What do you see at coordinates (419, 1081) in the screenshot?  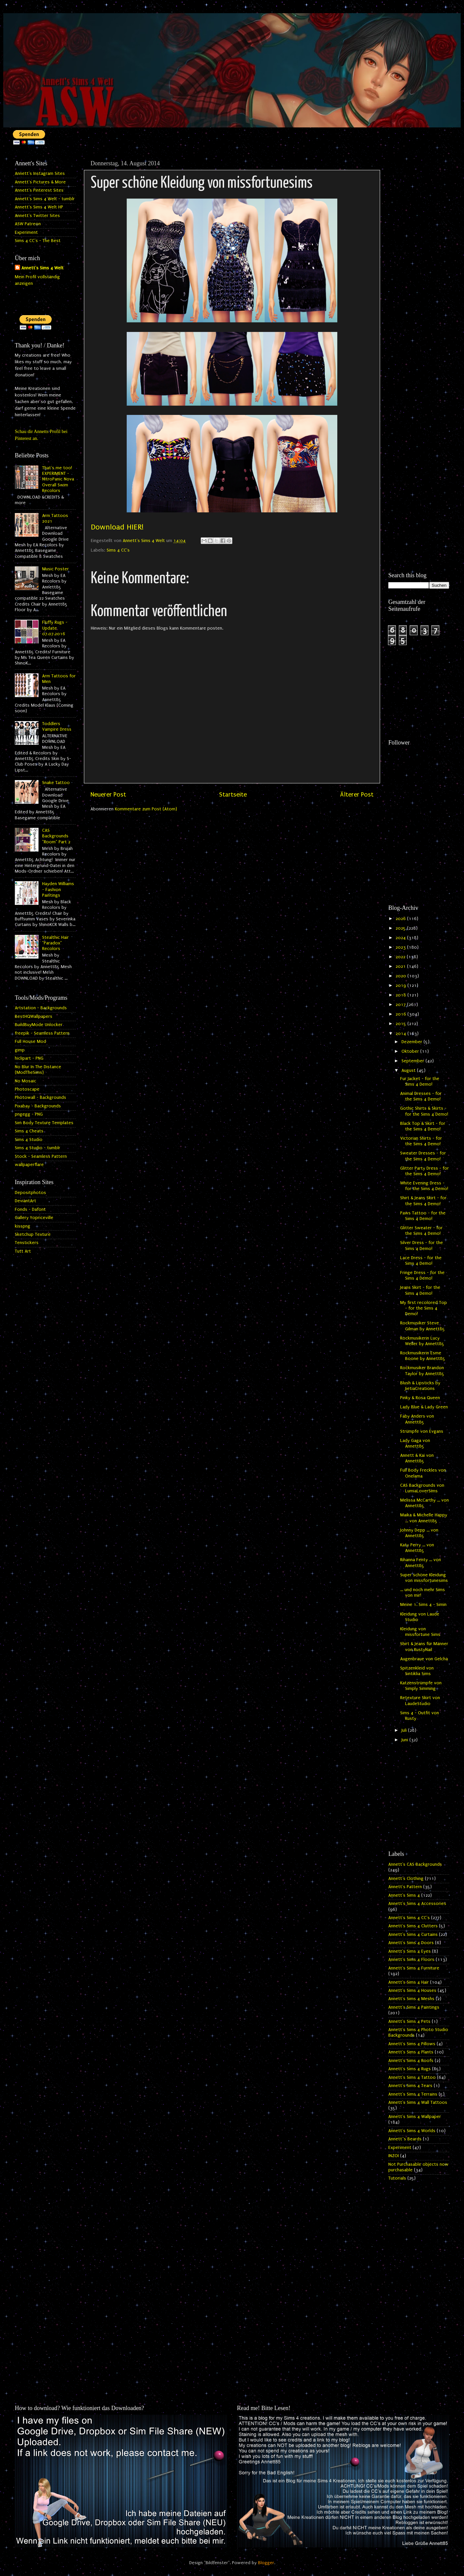 I see `Fur Jacket - for the Sims 4 Demo!` at bounding box center [419, 1081].